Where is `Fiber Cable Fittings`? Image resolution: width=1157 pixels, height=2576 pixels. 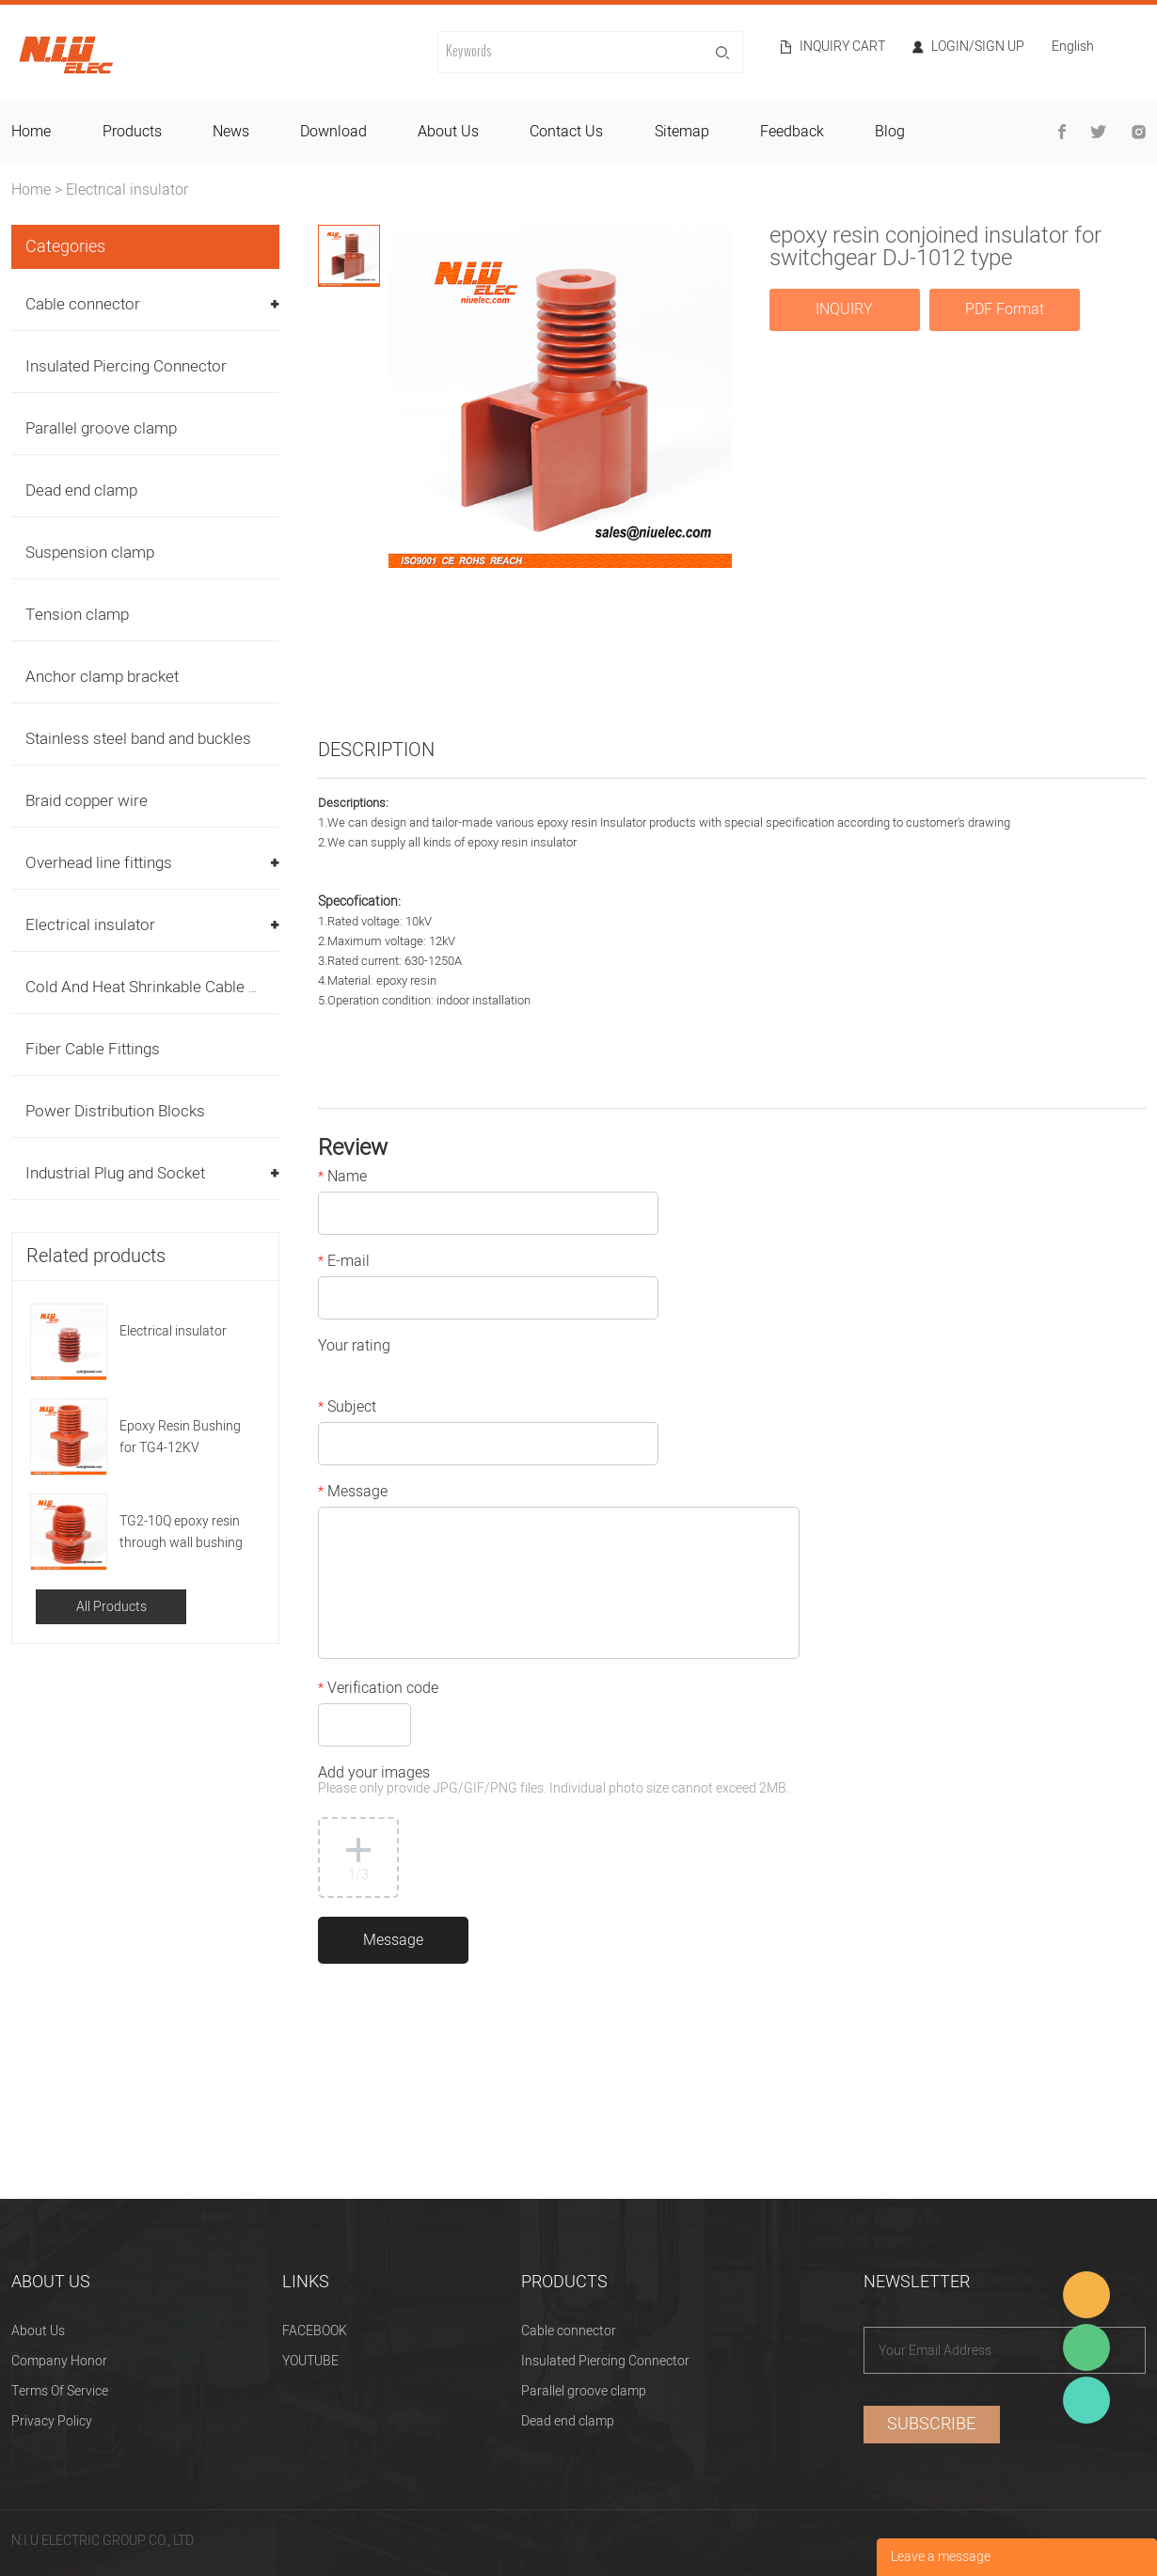 Fiber Cable Fittings is located at coordinates (92, 1049).